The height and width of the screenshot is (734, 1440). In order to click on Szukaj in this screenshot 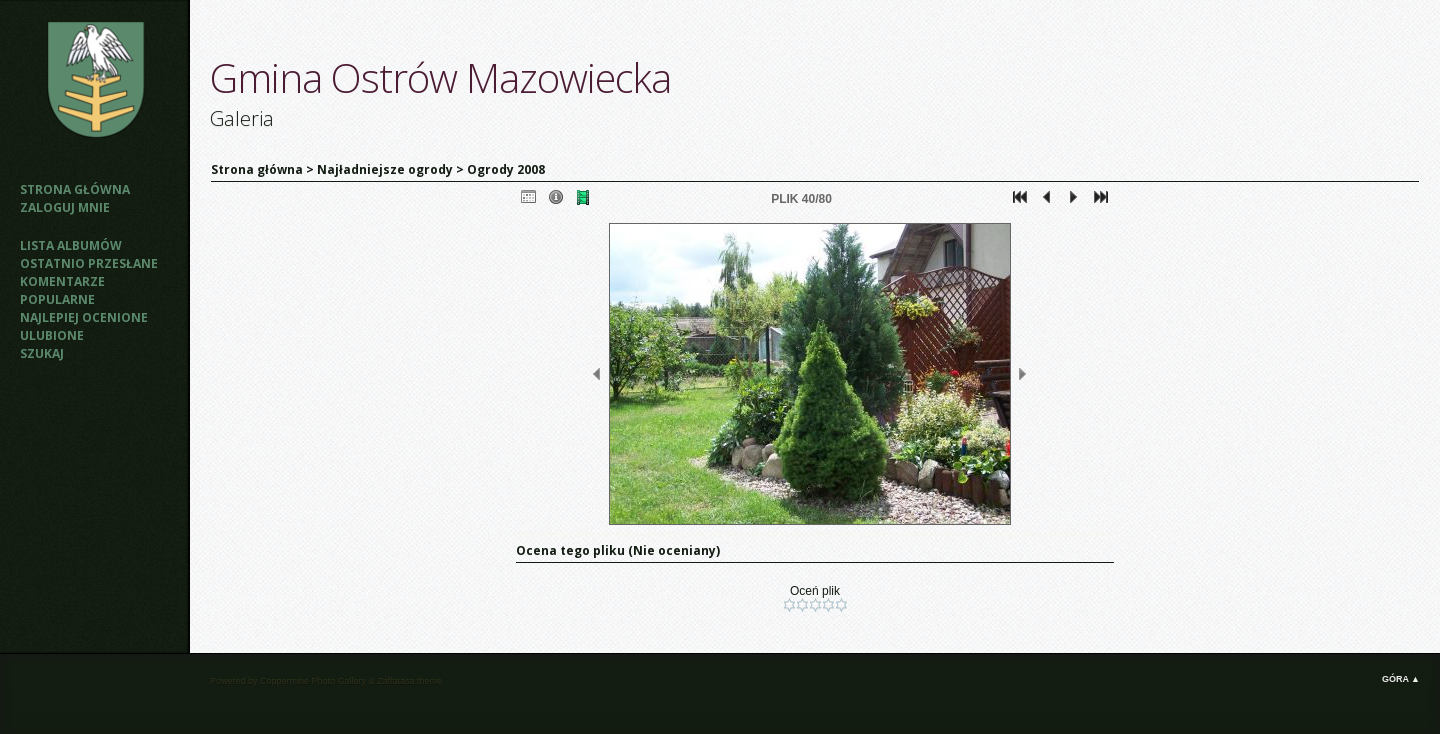, I will do `click(42, 353)`.